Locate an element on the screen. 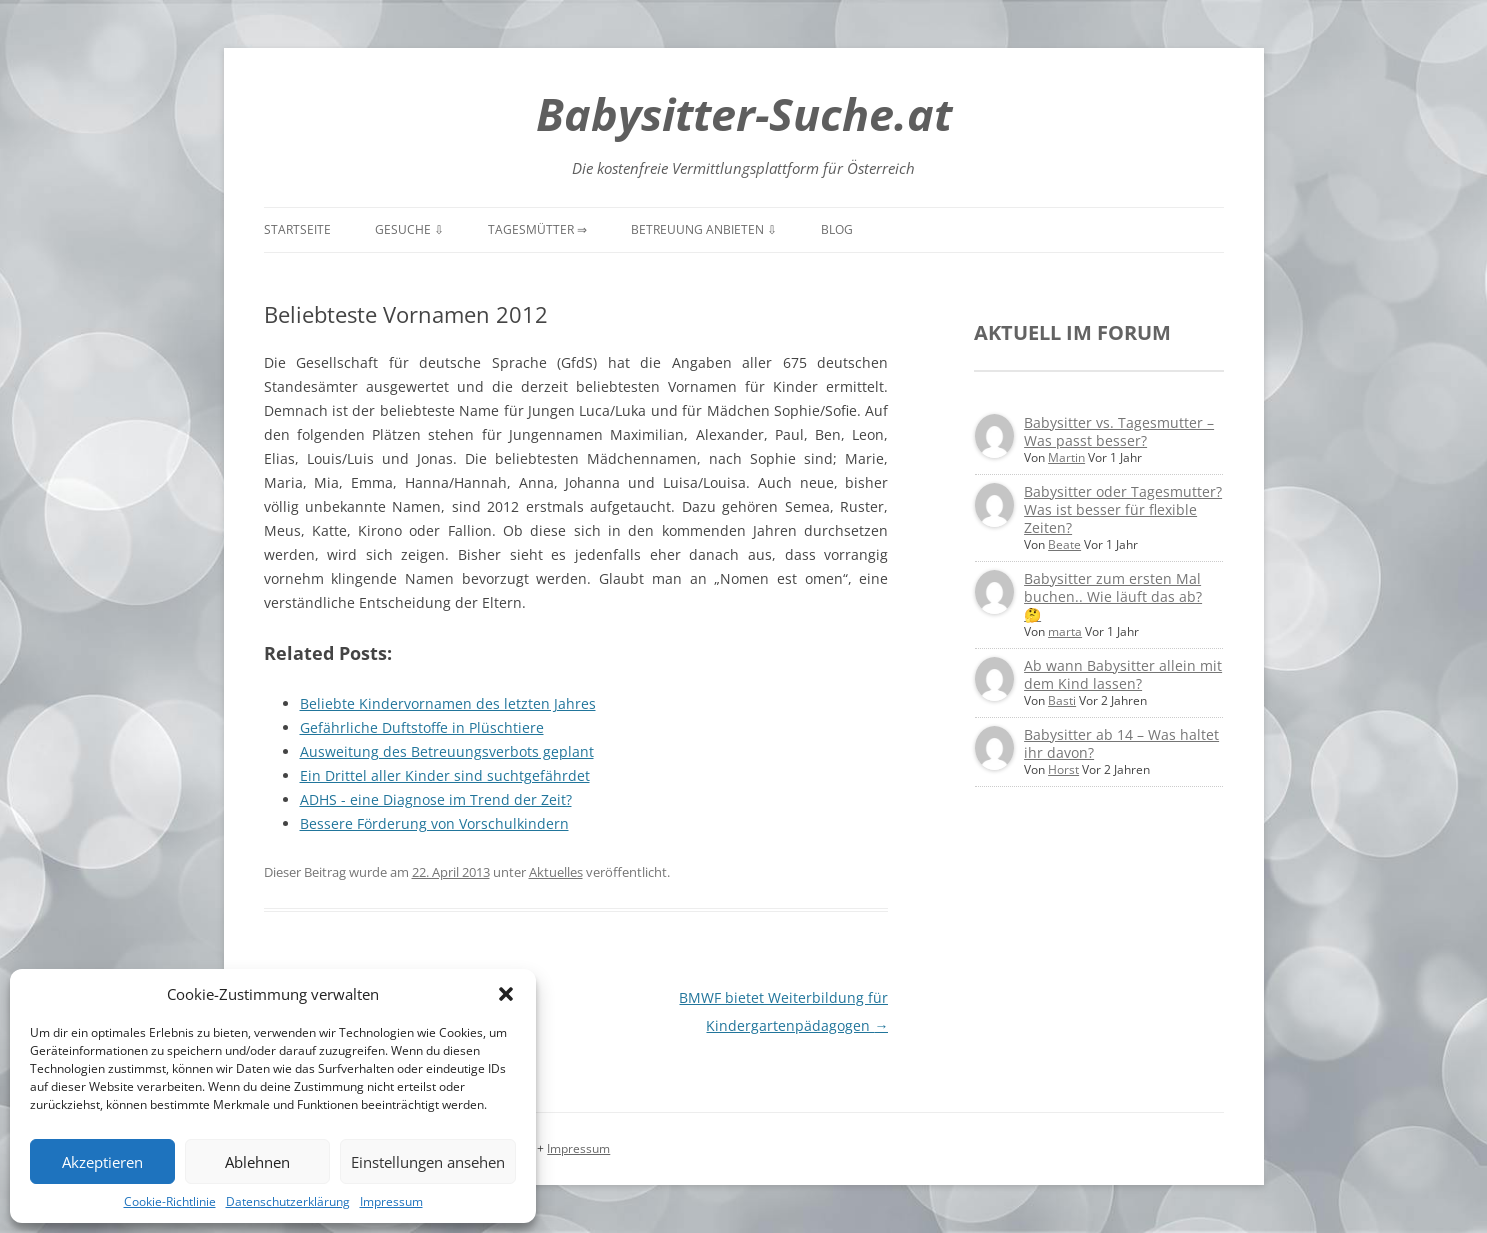 The height and width of the screenshot is (1233, 1487). Impressum is located at coordinates (391, 1201).